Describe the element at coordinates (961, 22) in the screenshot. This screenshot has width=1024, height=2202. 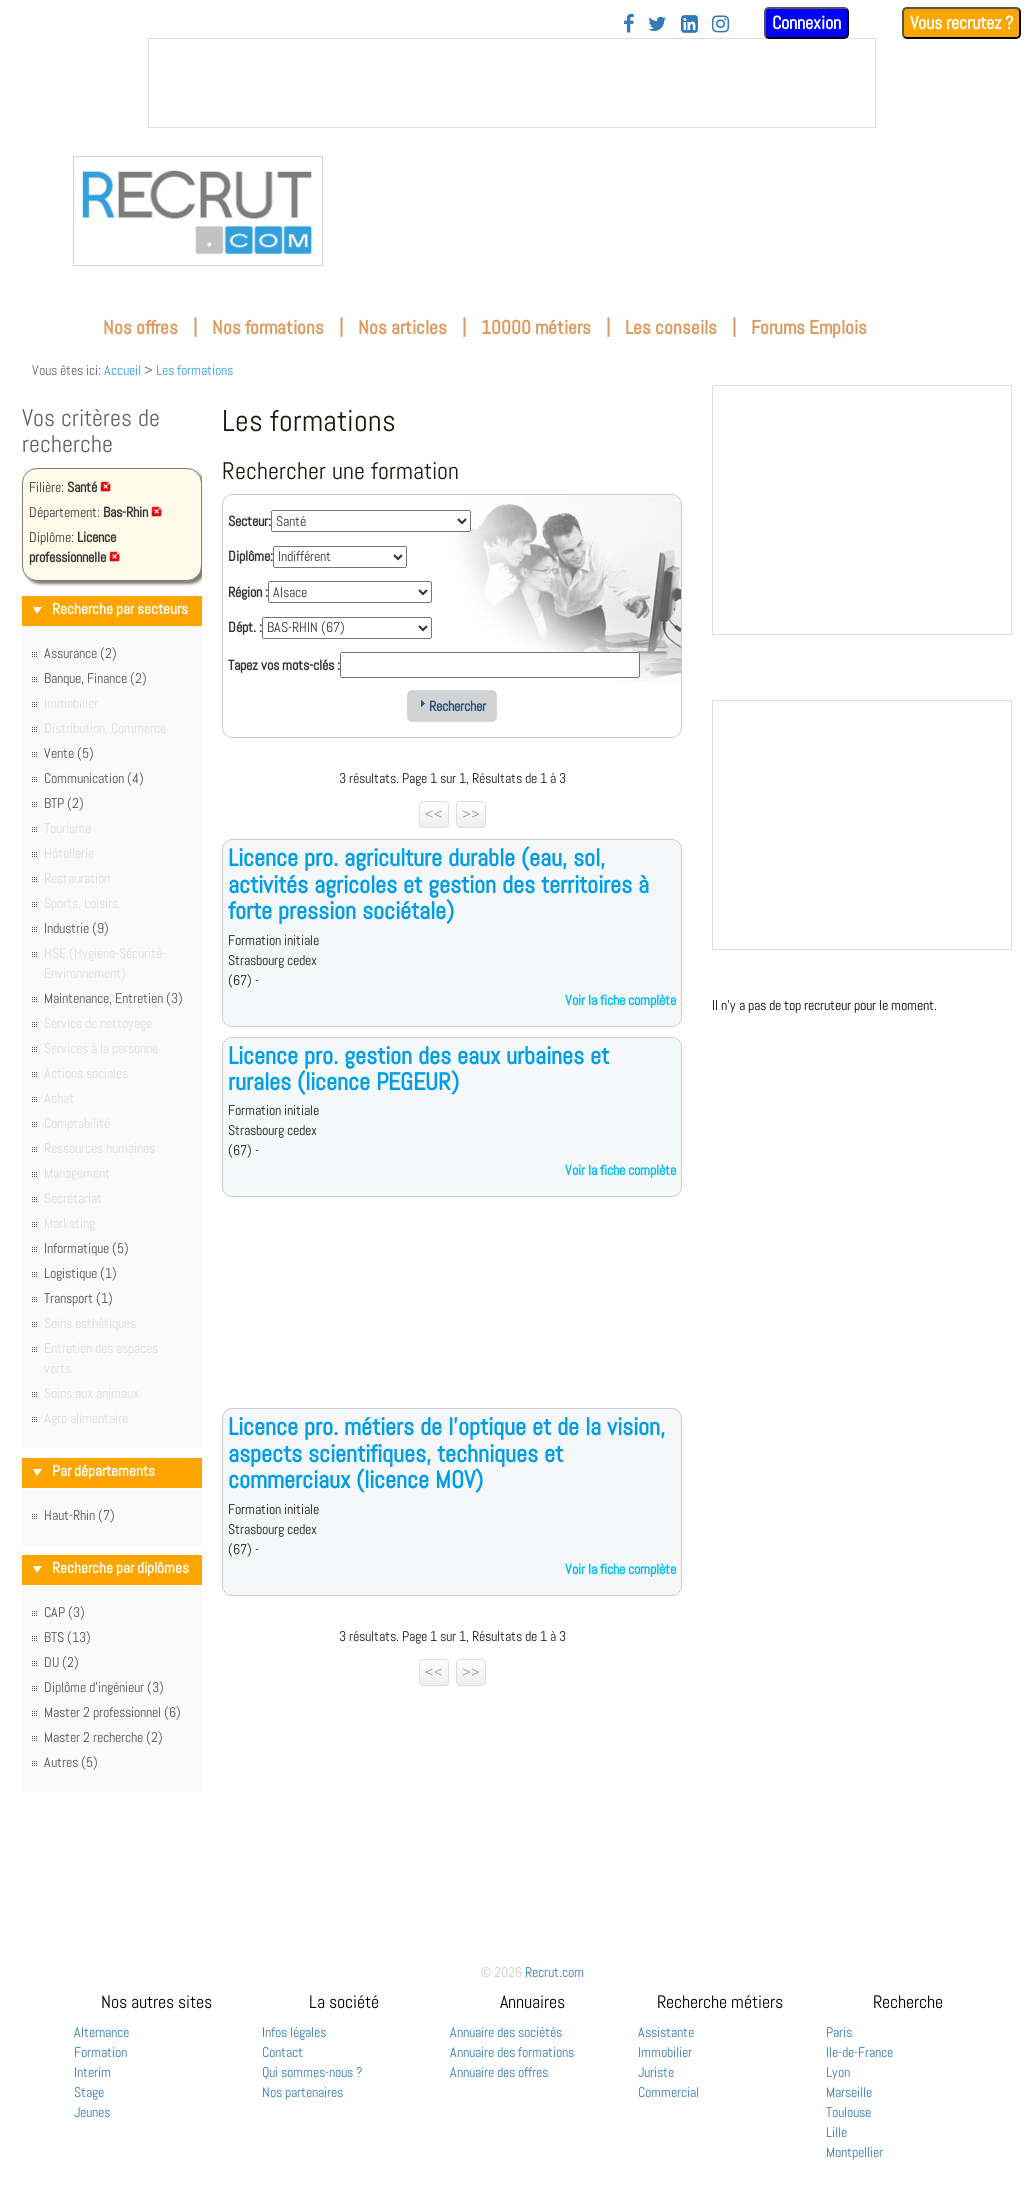
I see `Vous recrutez ?` at that location.